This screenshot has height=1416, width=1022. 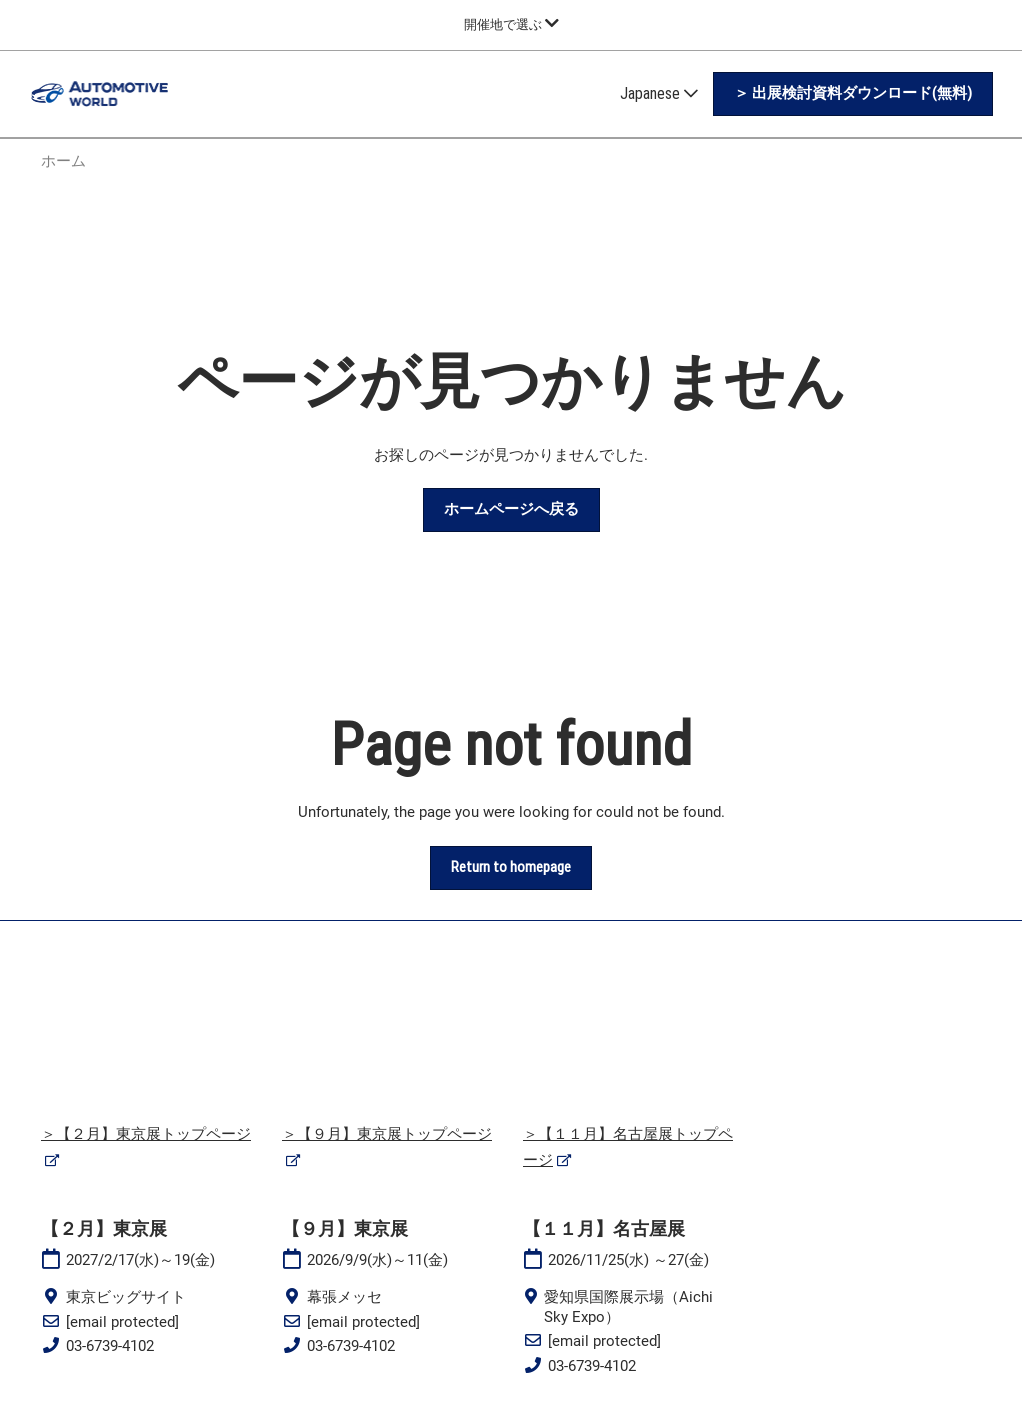 What do you see at coordinates (659, 93) in the screenshot?
I see `Japanese [button]` at bounding box center [659, 93].